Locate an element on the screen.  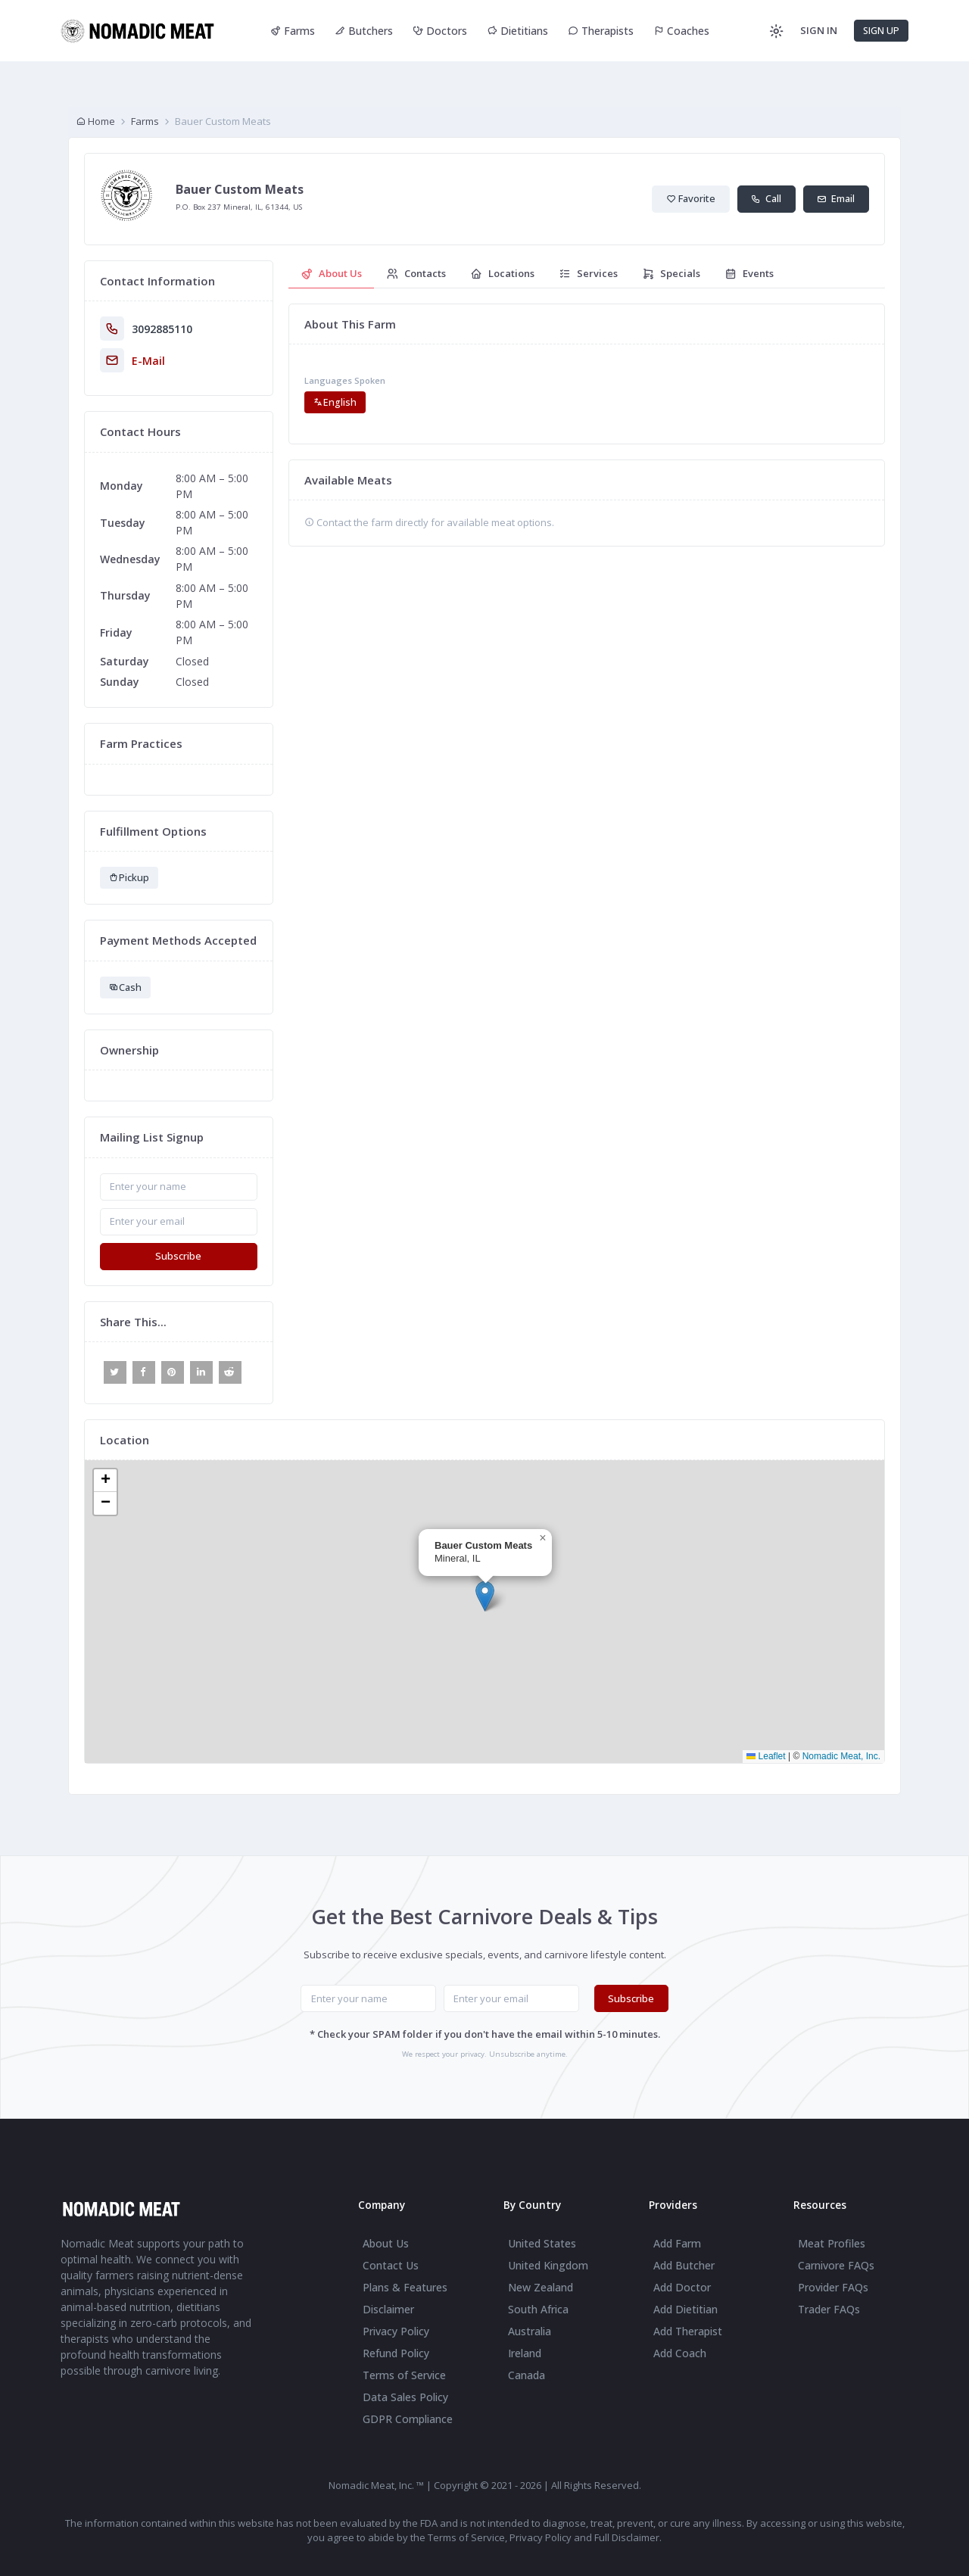
Carnivore FAQs is located at coordinates (836, 2265).